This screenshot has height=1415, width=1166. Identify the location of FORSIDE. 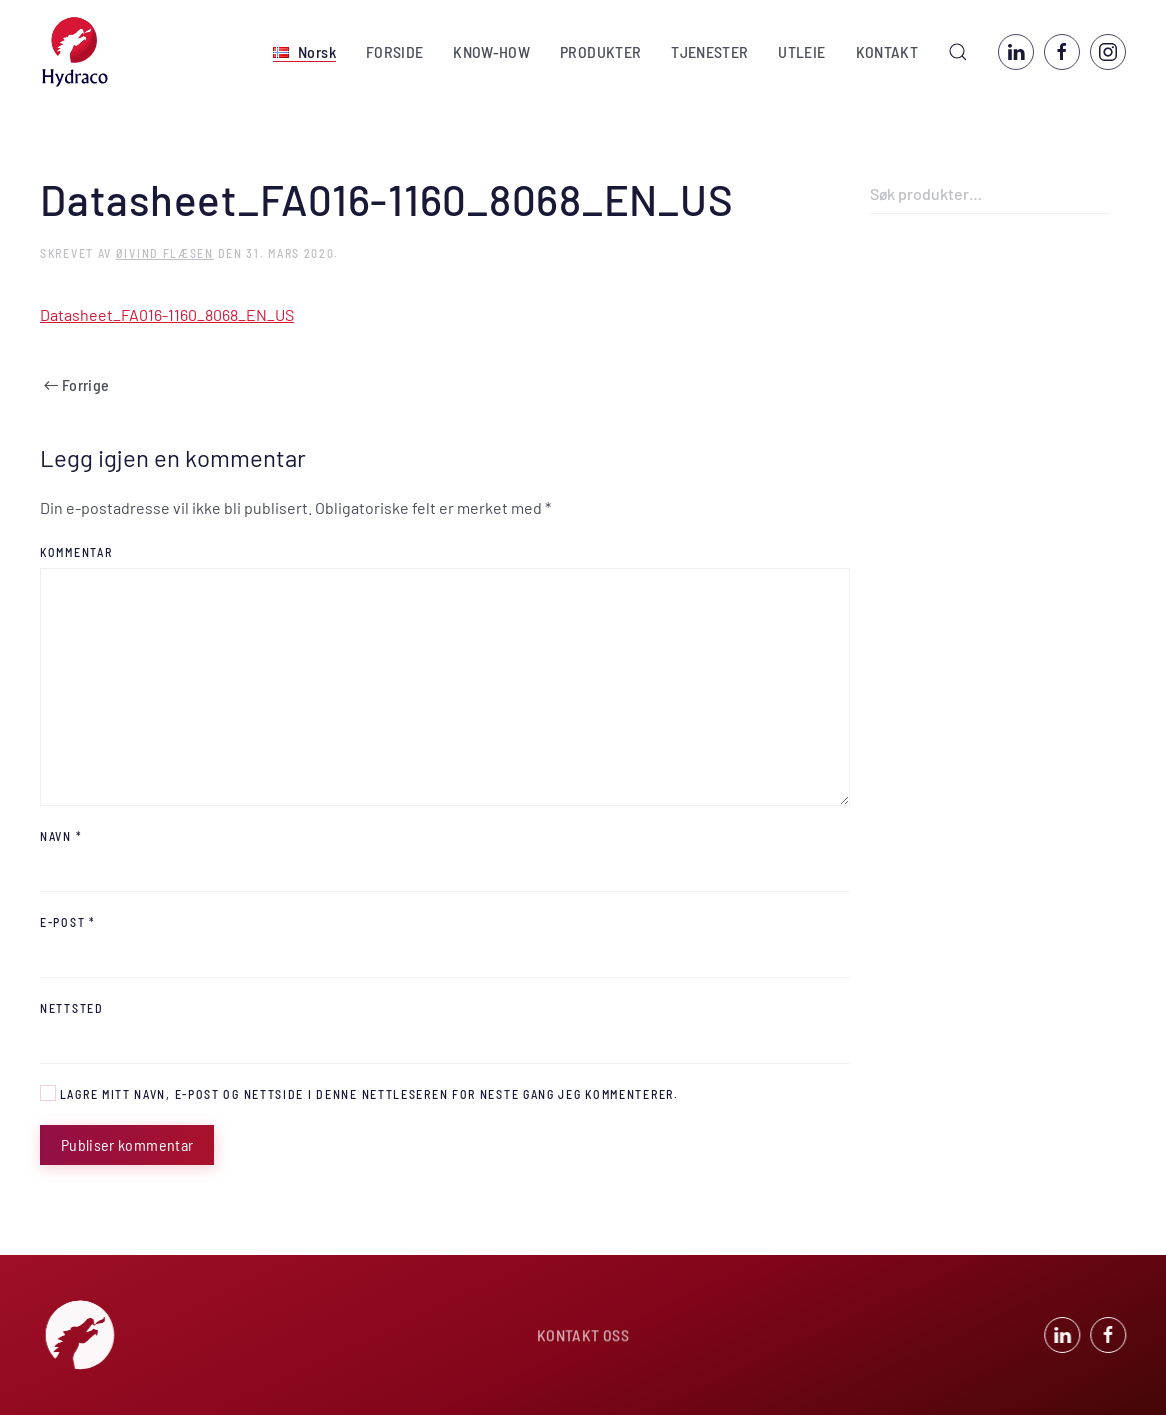
(394, 51).